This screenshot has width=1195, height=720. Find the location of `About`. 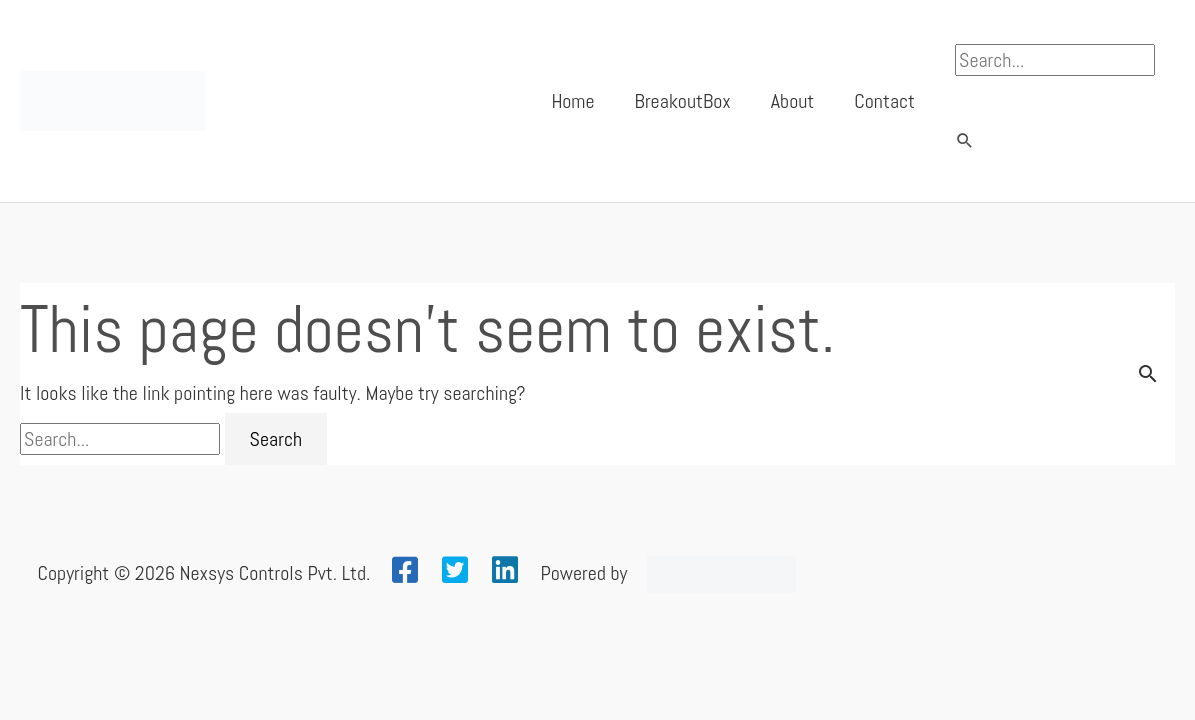

About is located at coordinates (792, 101).